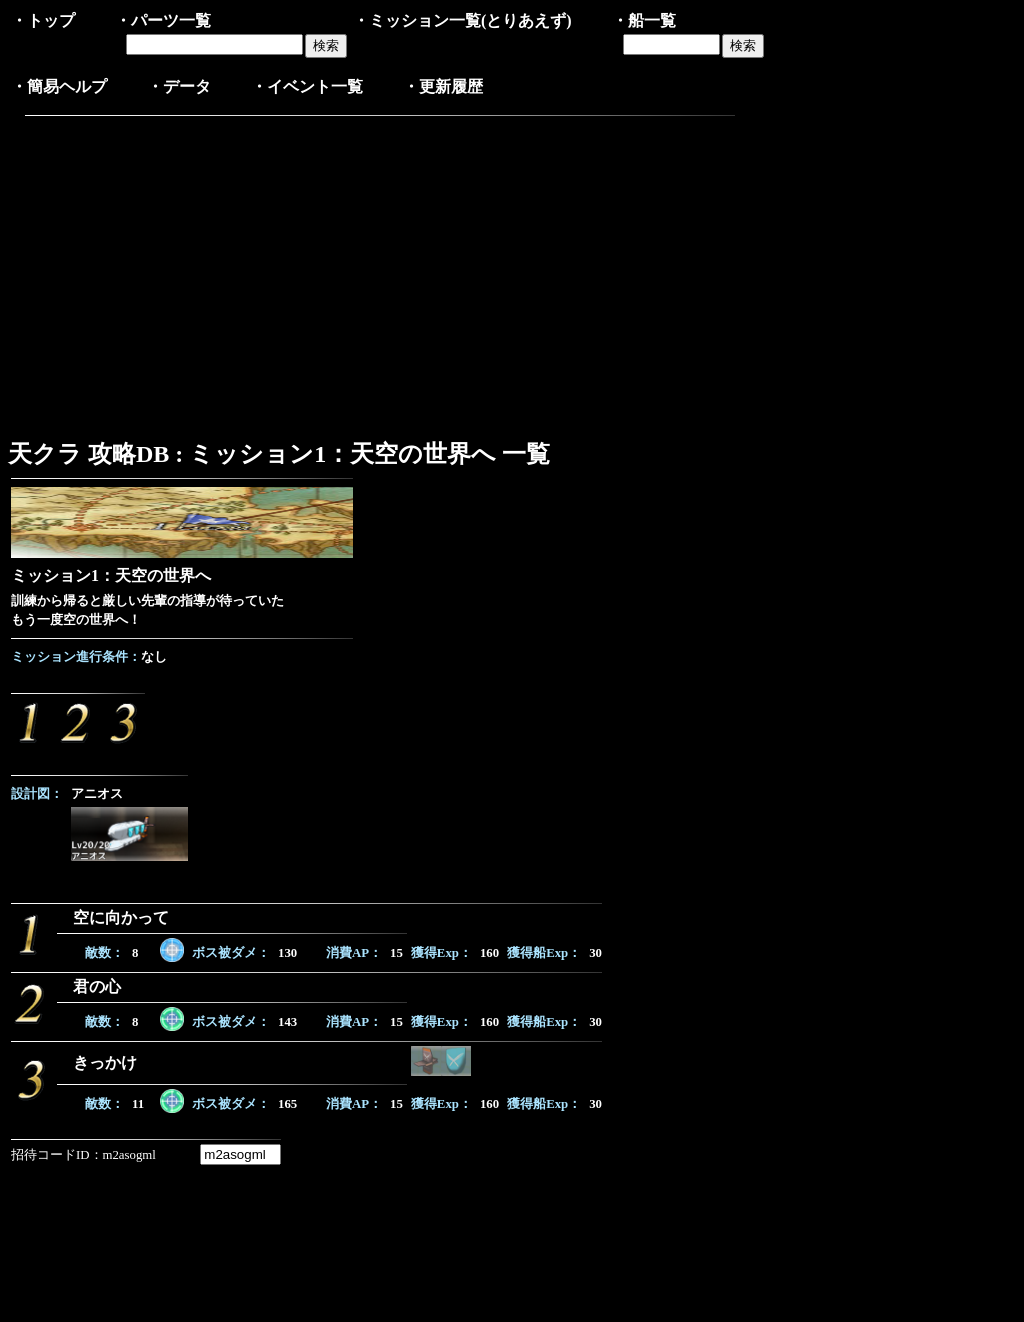 This screenshot has width=1024, height=1322. I want to click on ・船一覧, so click(644, 20).